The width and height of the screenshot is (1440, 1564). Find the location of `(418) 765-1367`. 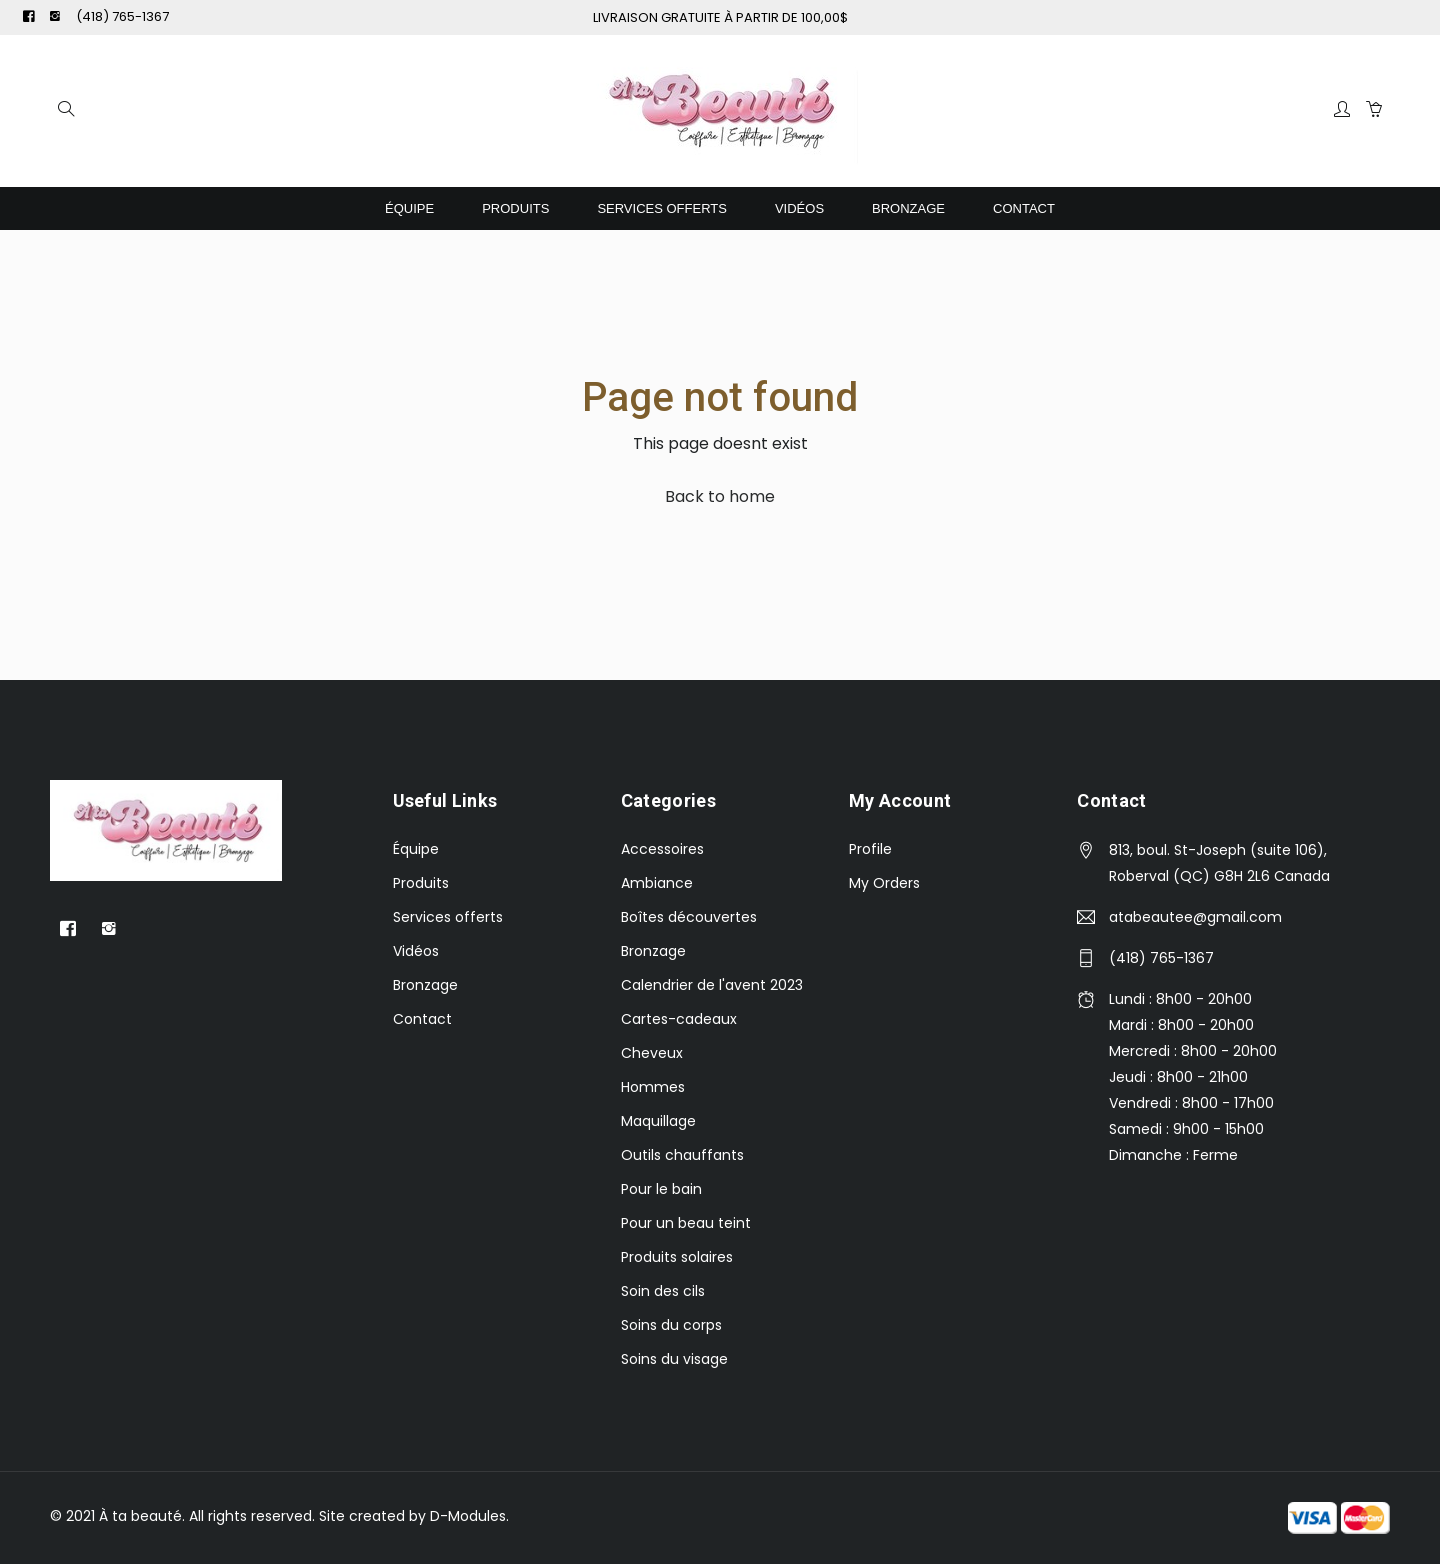

(418) 765-1367 is located at coordinates (122, 16).